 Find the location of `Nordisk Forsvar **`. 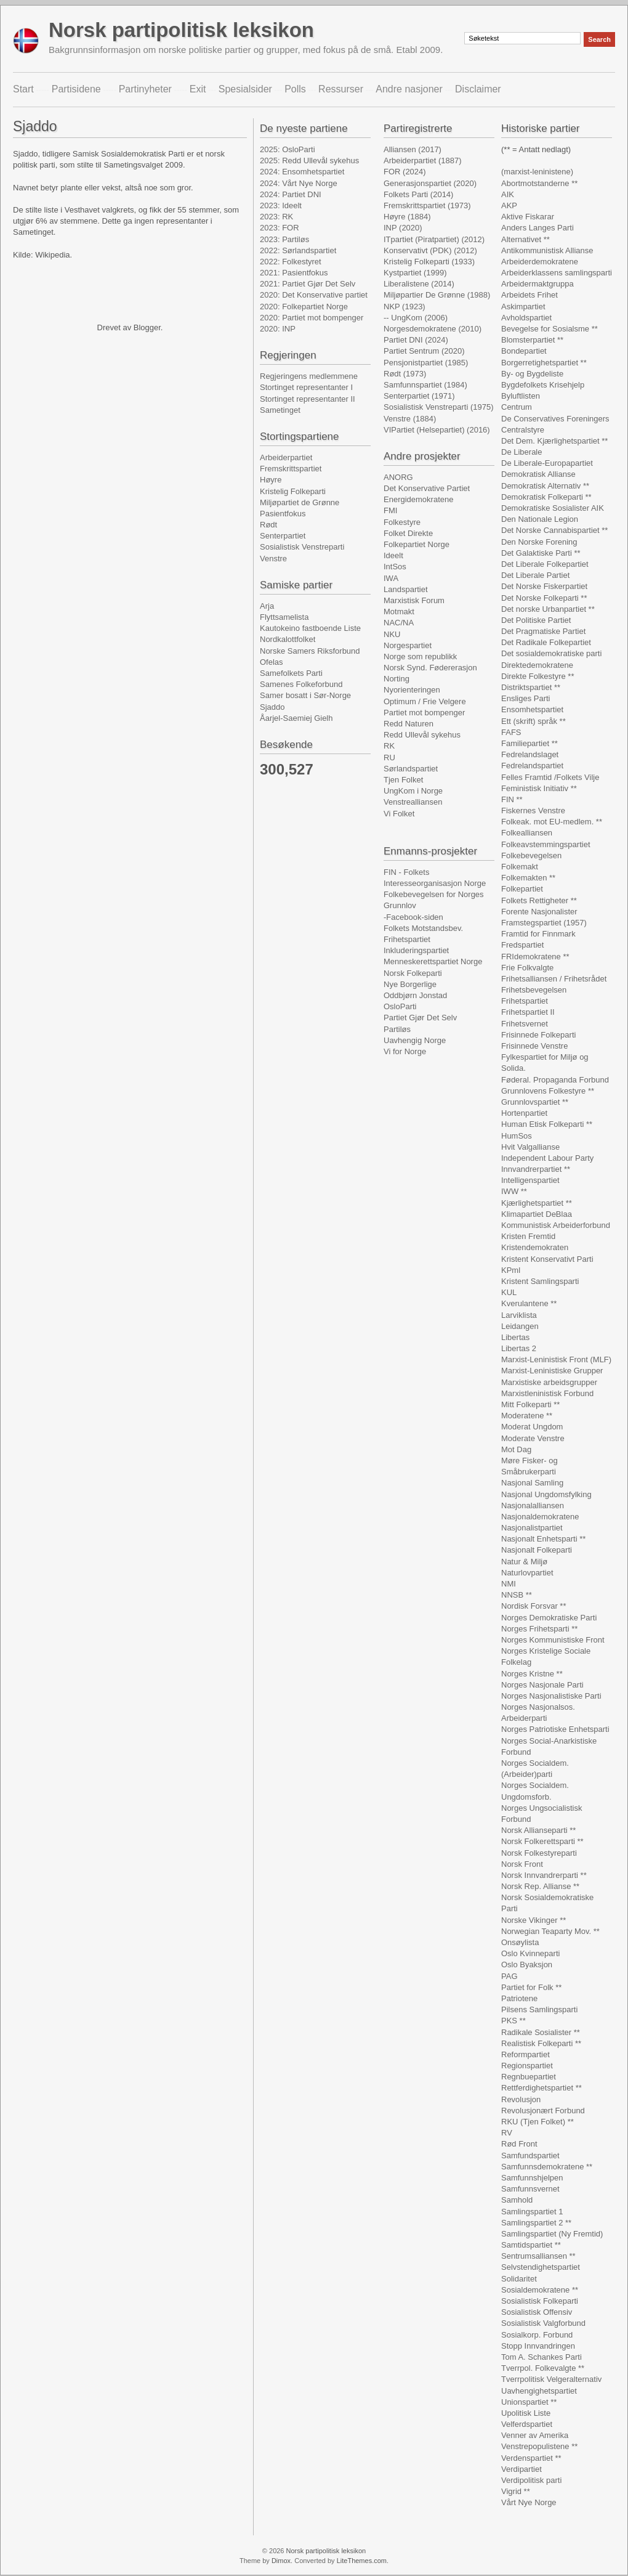

Nordisk Forsvar ** is located at coordinates (533, 1606).